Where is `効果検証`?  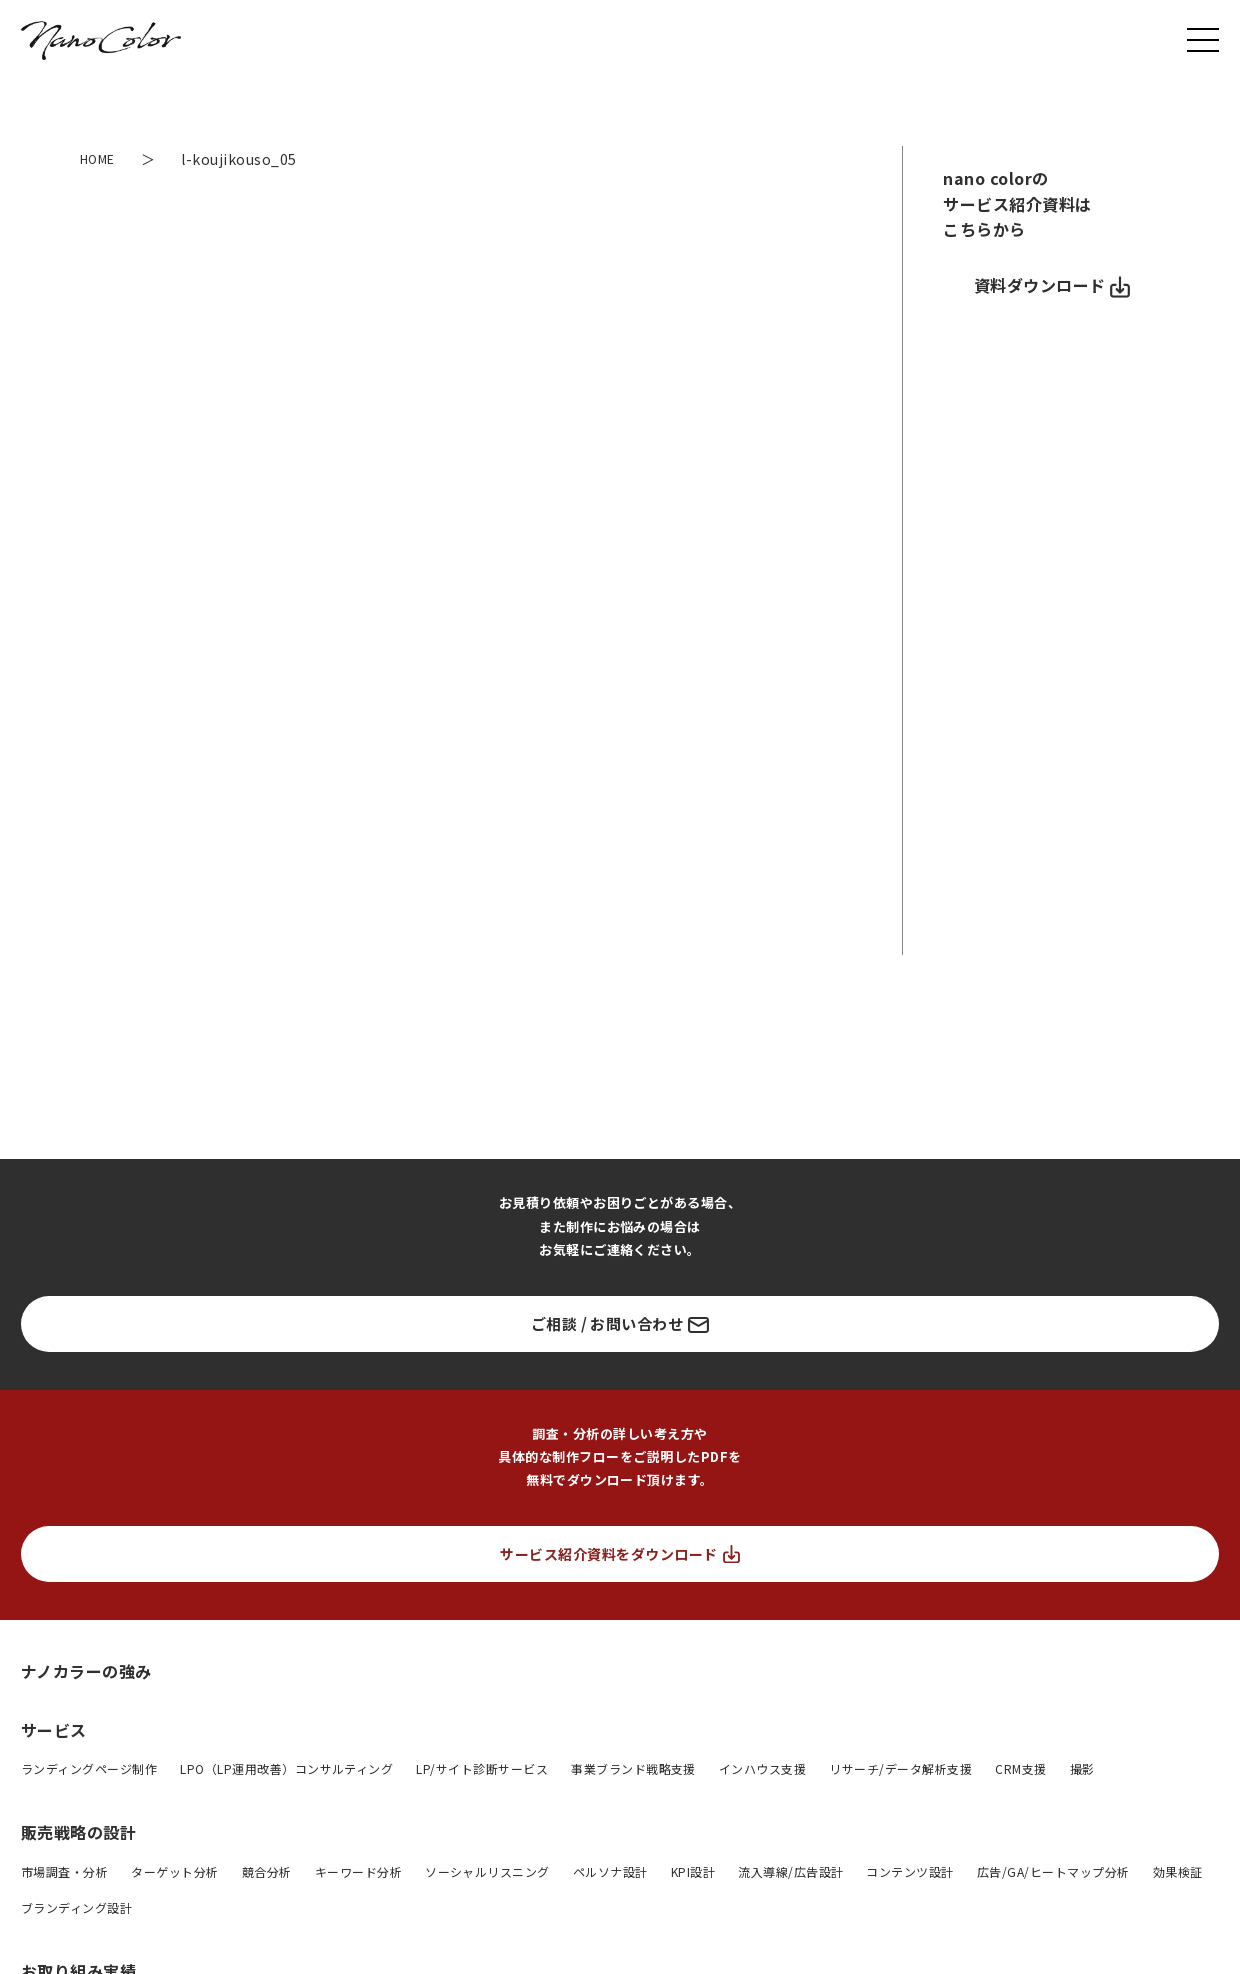
効果検証 is located at coordinates (1178, 1871).